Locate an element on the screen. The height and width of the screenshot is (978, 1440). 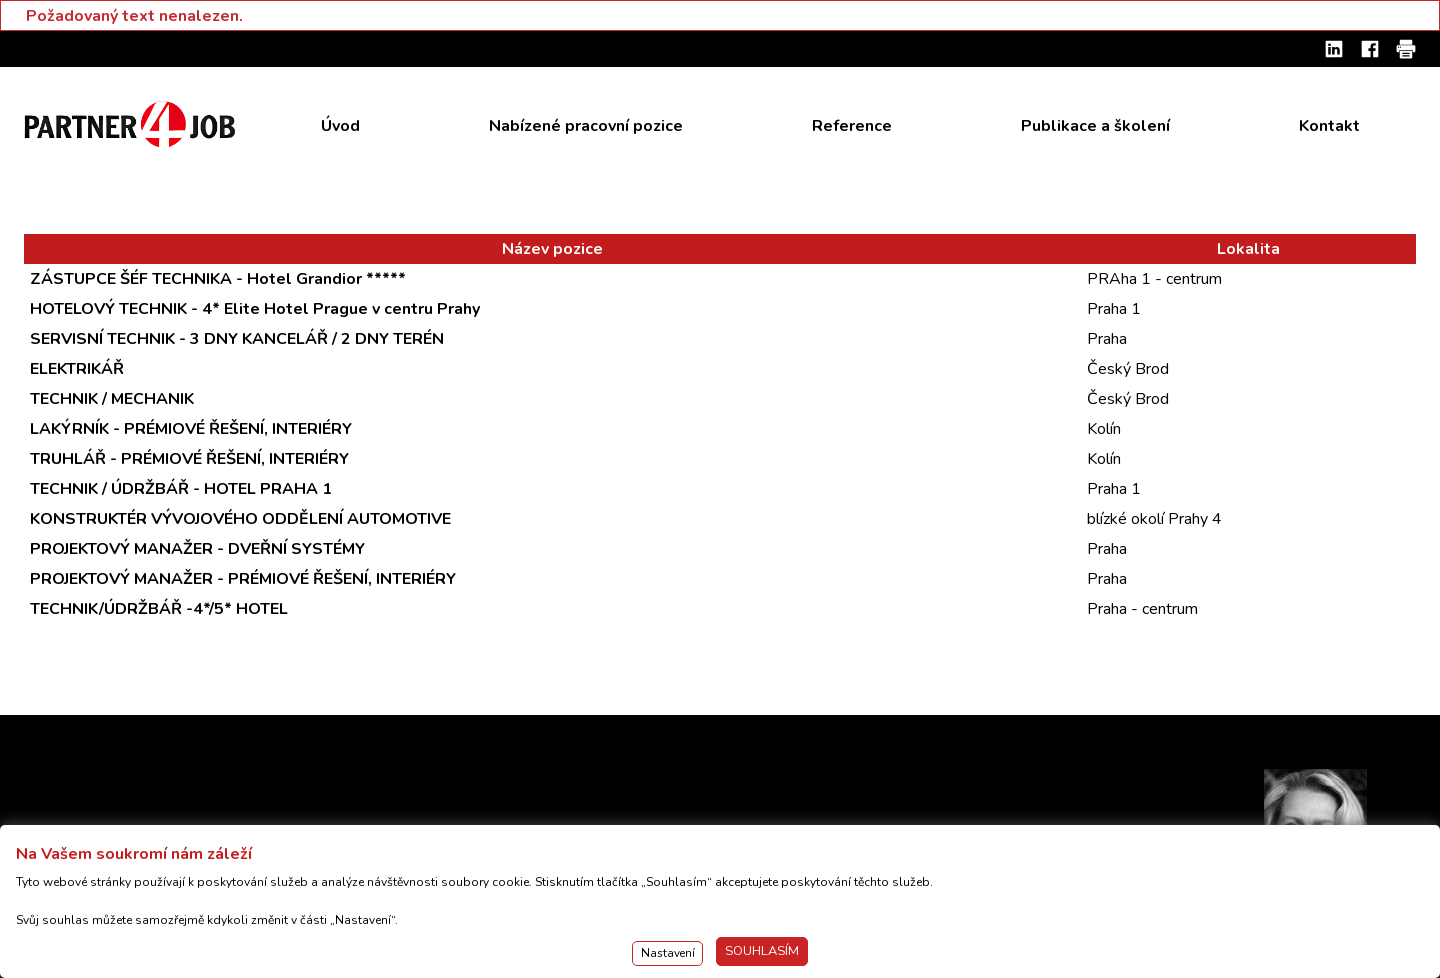
ELEKTRIKÁŘ is located at coordinates (77, 369).